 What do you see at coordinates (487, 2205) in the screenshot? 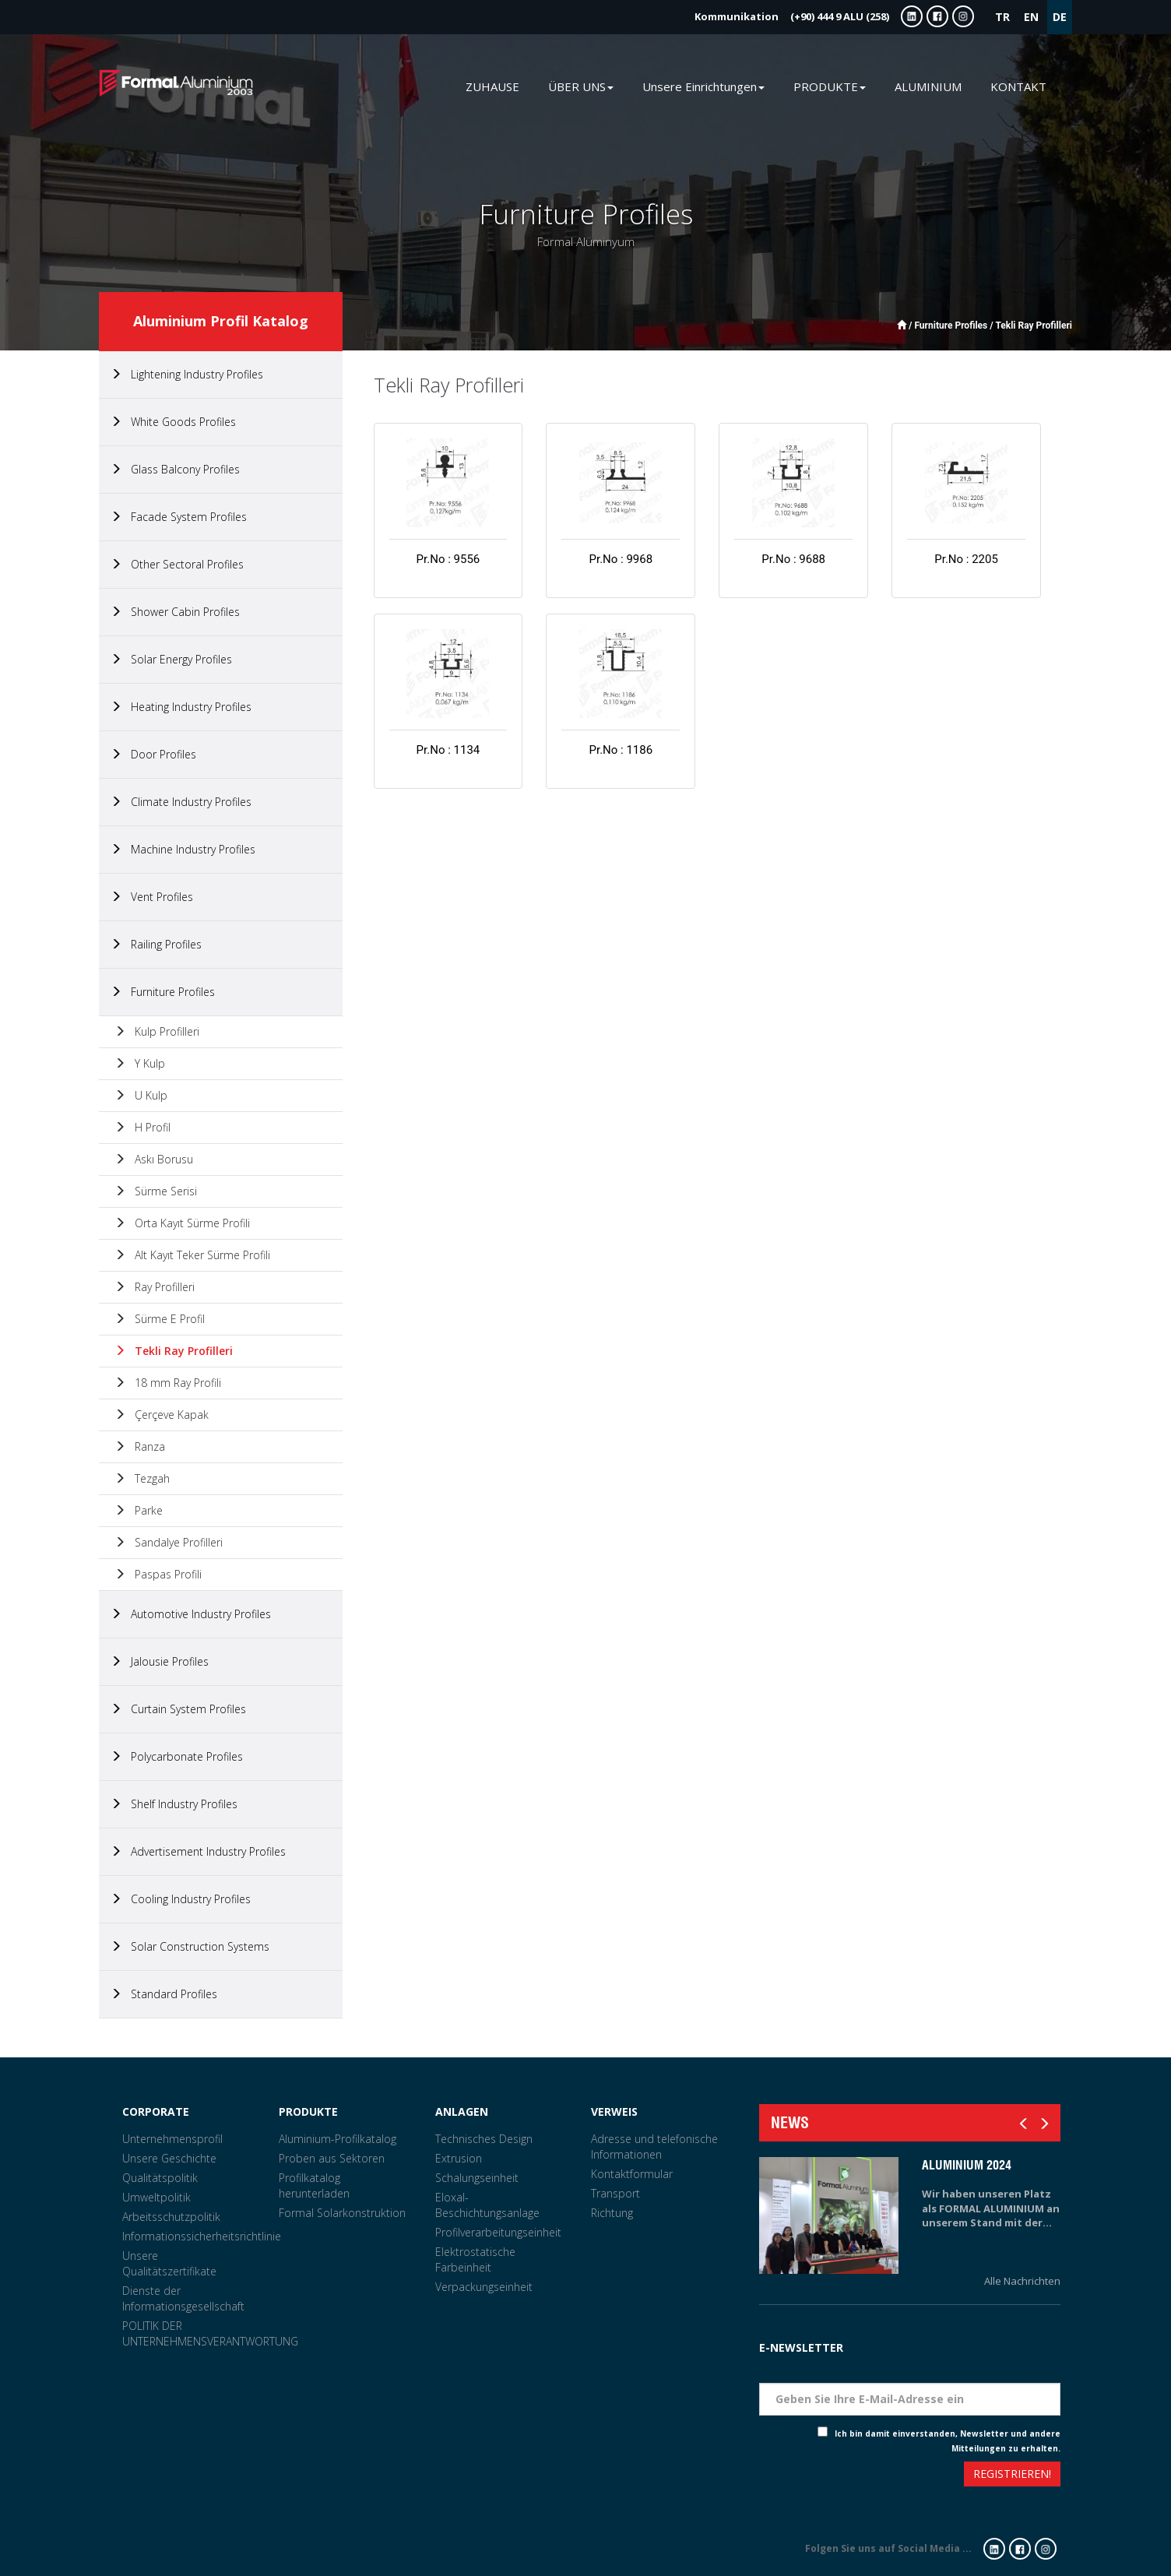
I see `Eloxal-Beschichtungsanlage` at bounding box center [487, 2205].